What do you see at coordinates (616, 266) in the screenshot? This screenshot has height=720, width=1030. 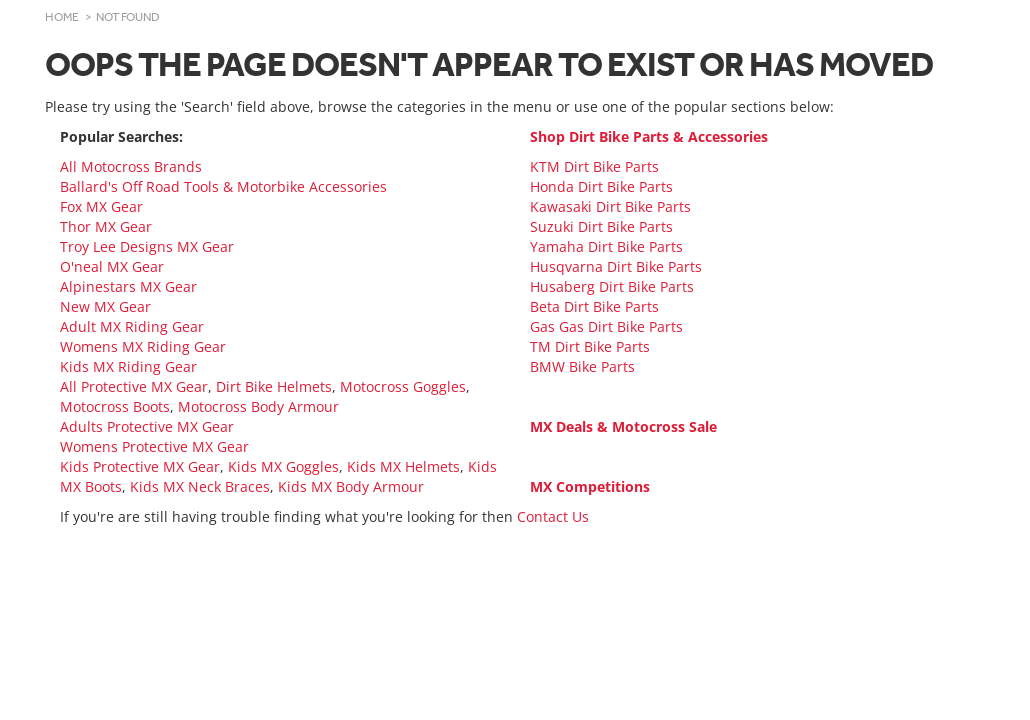 I see `Husqvarna Dirt Bike Parts` at bounding box center [616, 266].